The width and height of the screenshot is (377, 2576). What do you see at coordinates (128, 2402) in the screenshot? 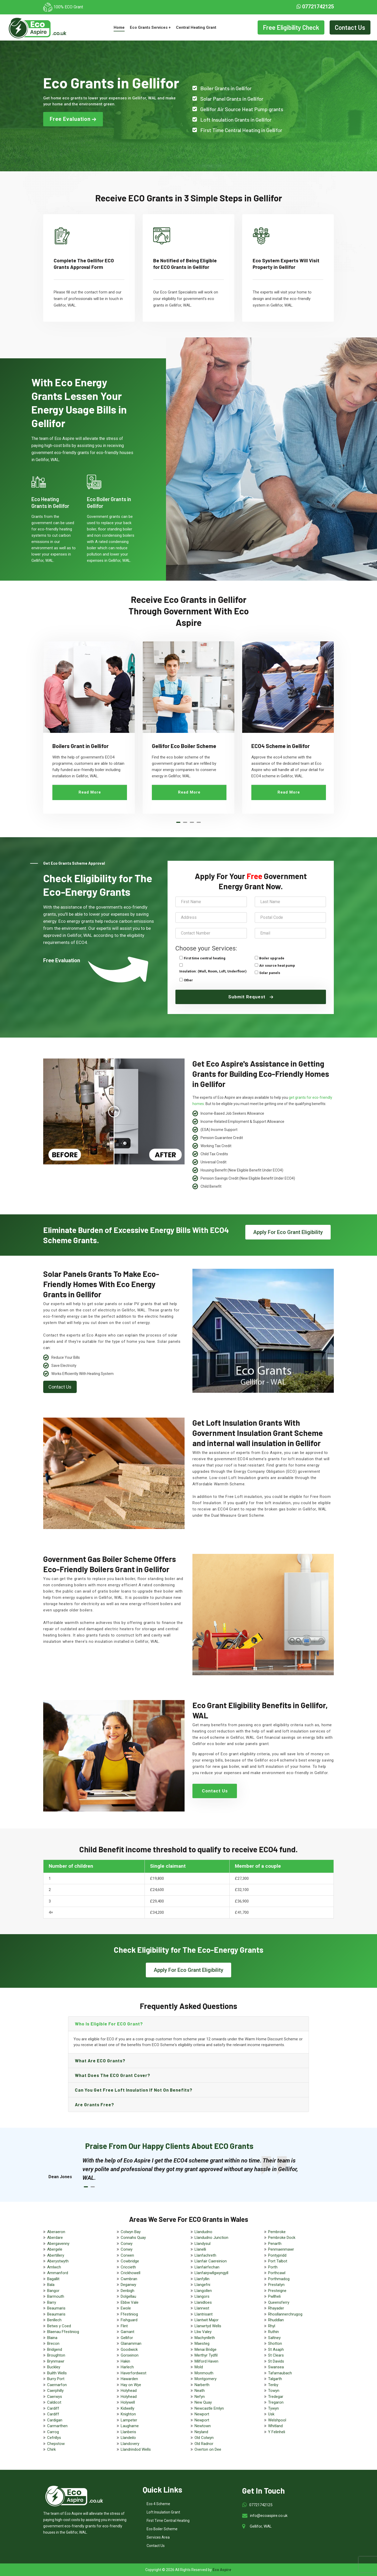
I see `Holywell` at bounding box center [128, 2402].